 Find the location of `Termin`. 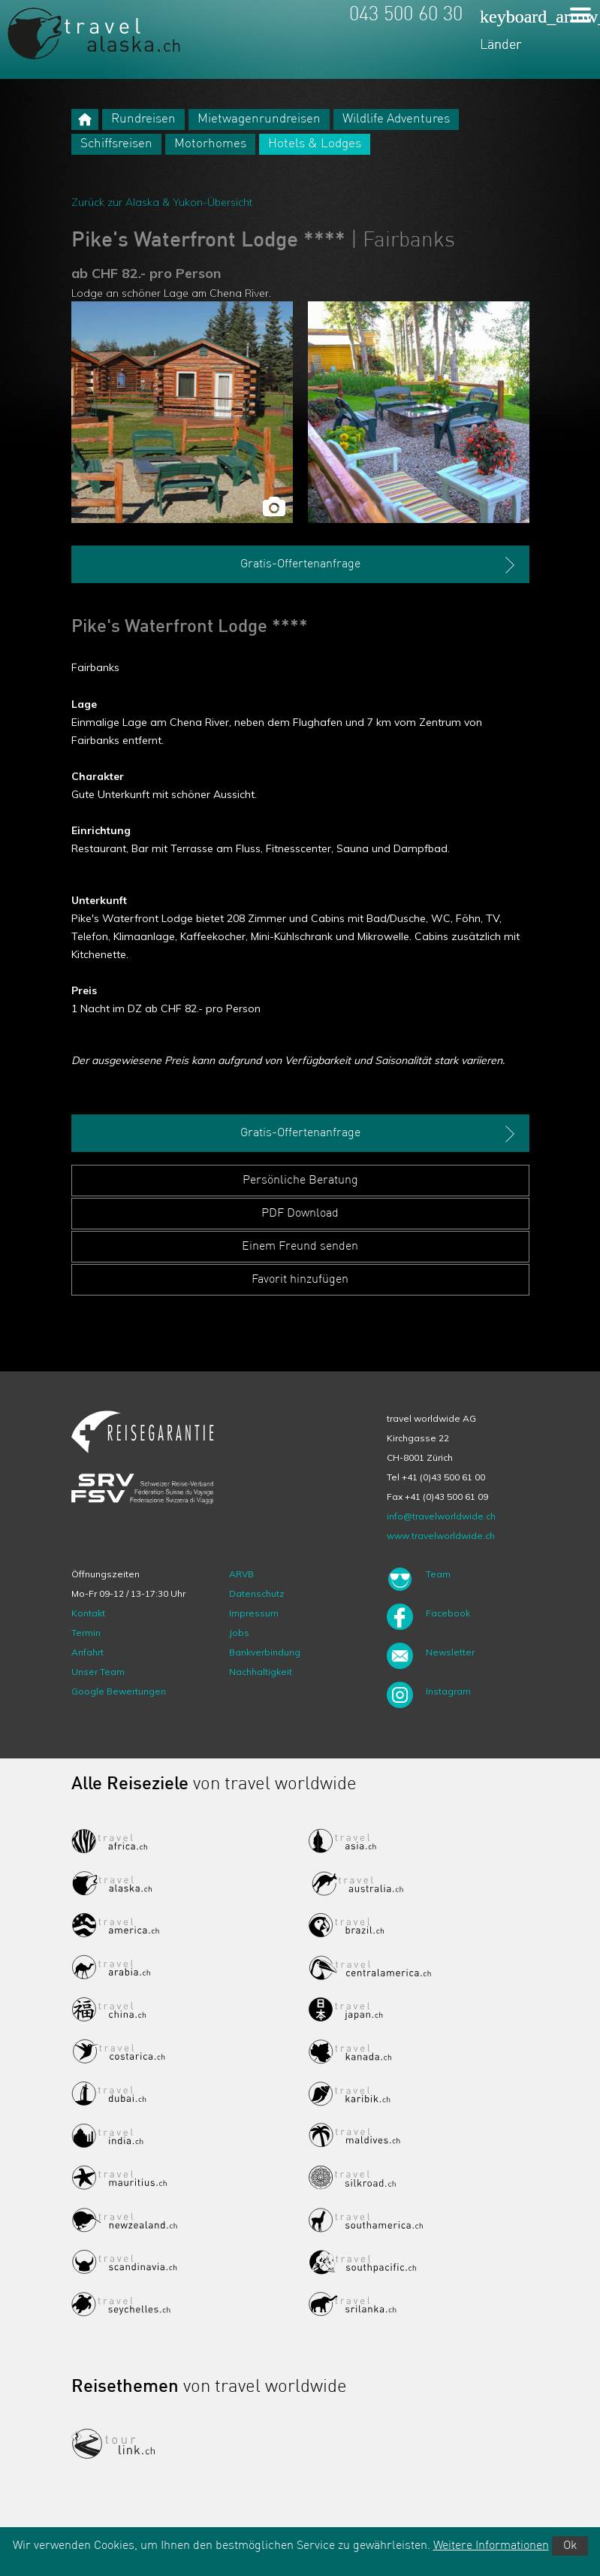

Termin is located at coordinates (86, 1632).